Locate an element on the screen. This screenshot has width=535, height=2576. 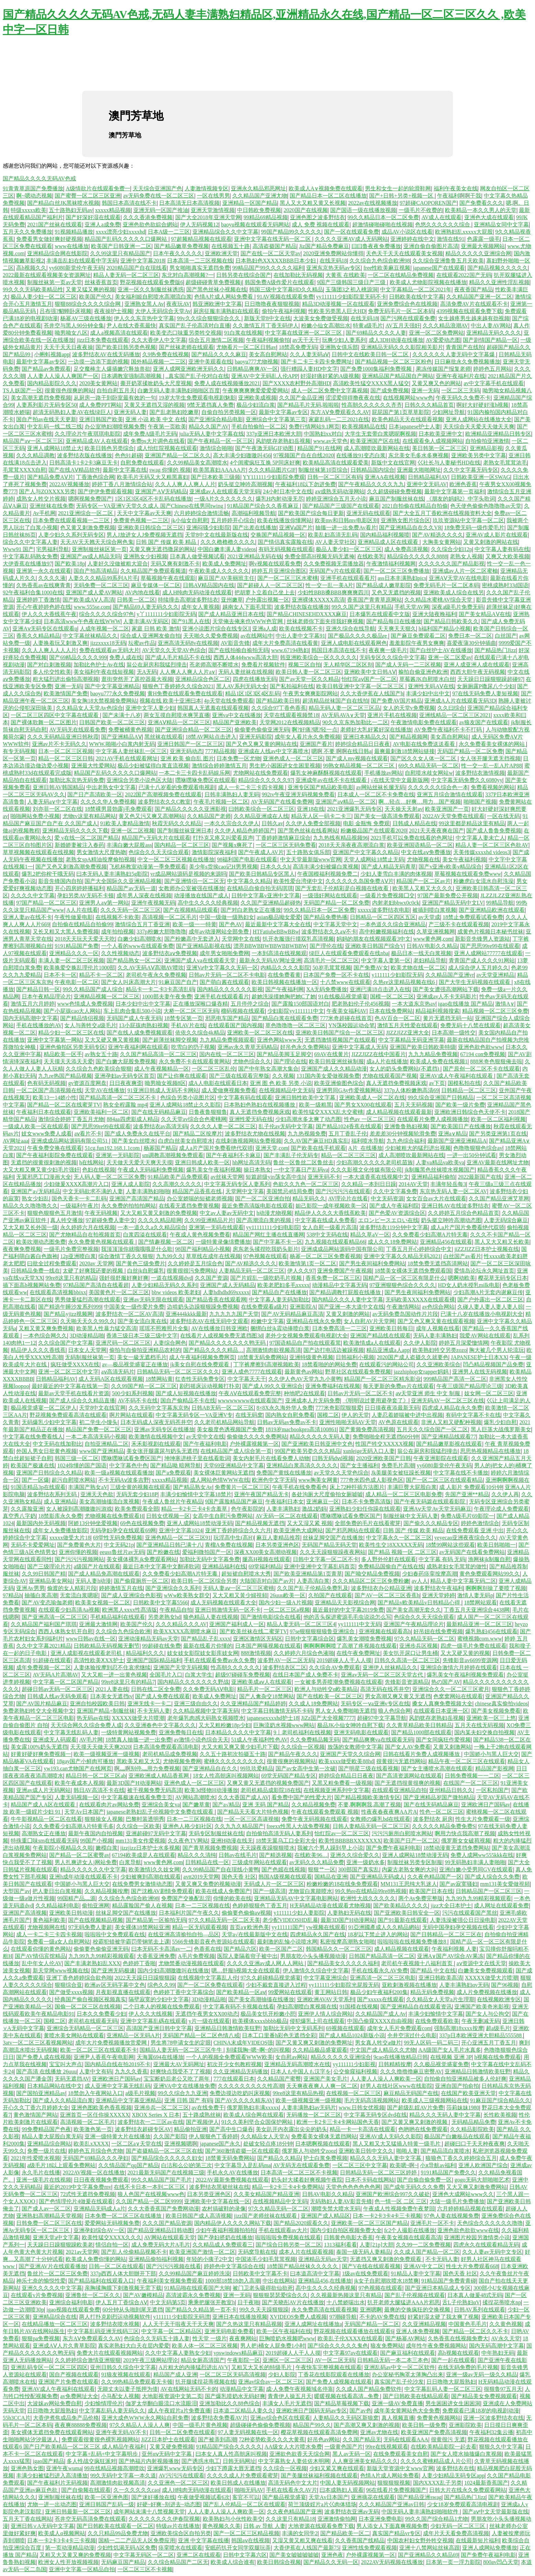
少妇高潮水多太爽了动态图 is located at coordinates (308, 1119).